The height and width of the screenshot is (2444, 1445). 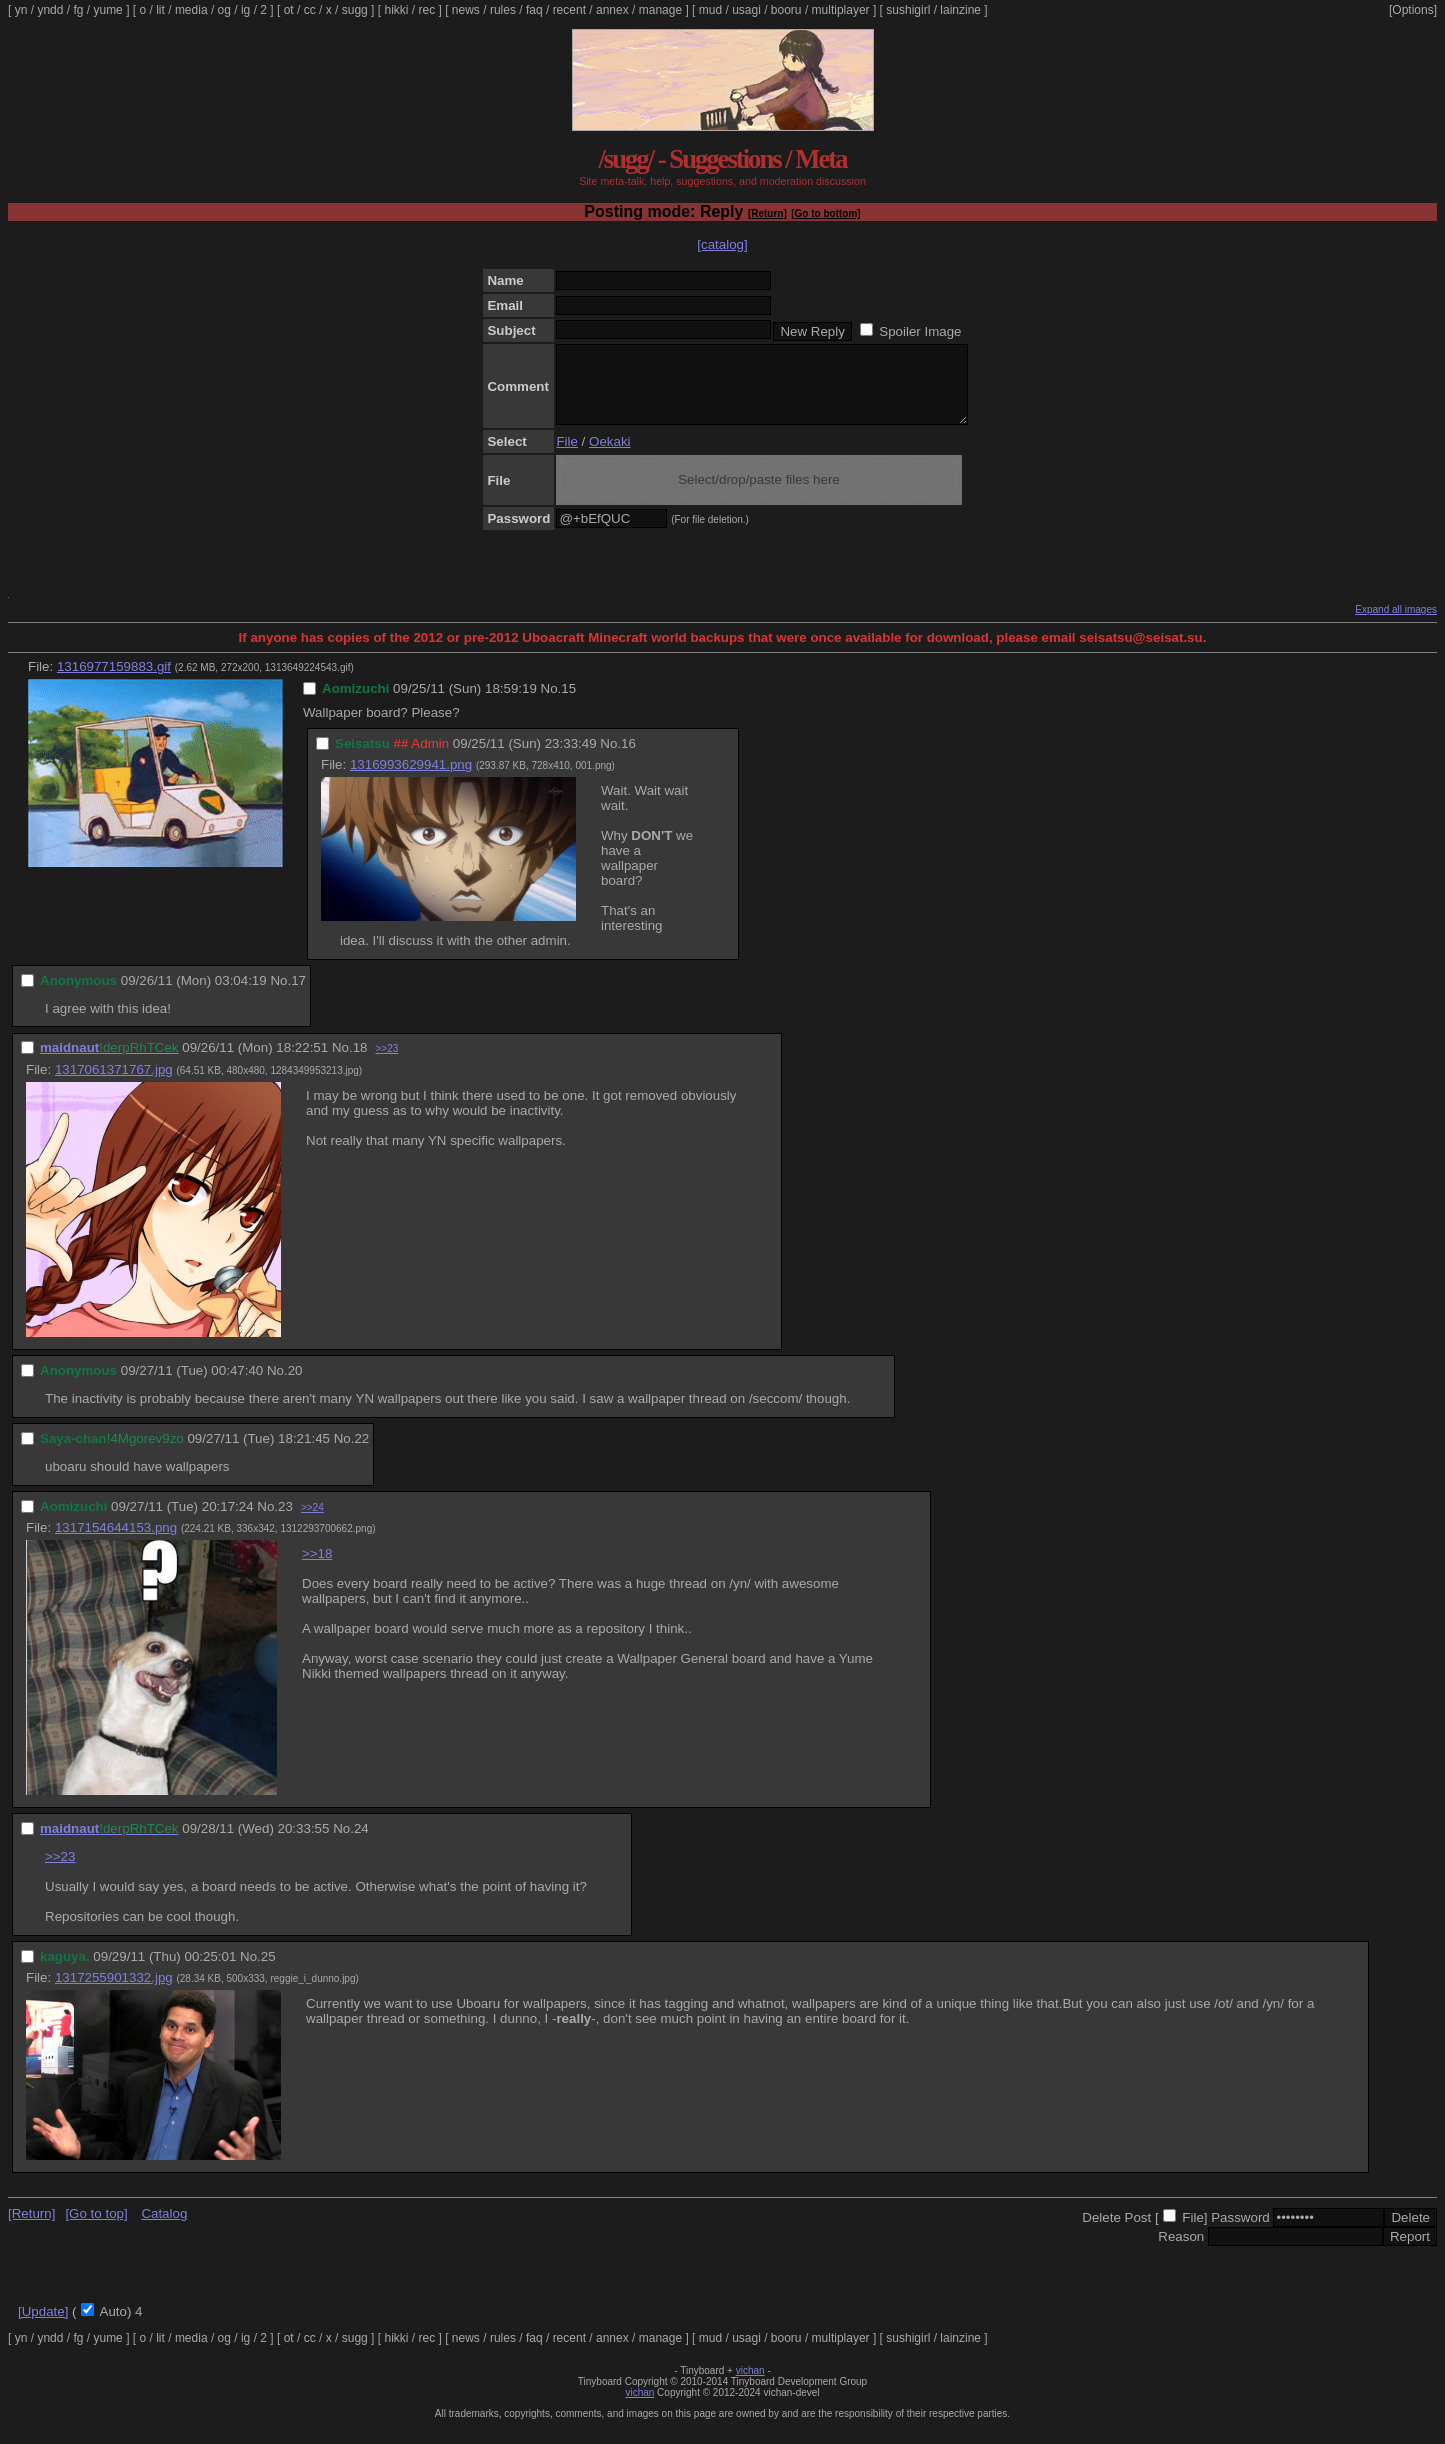 What do you see at coordinates (361, 1453) in the screenshot?
I see `22` at bounding box center [361, 1453].